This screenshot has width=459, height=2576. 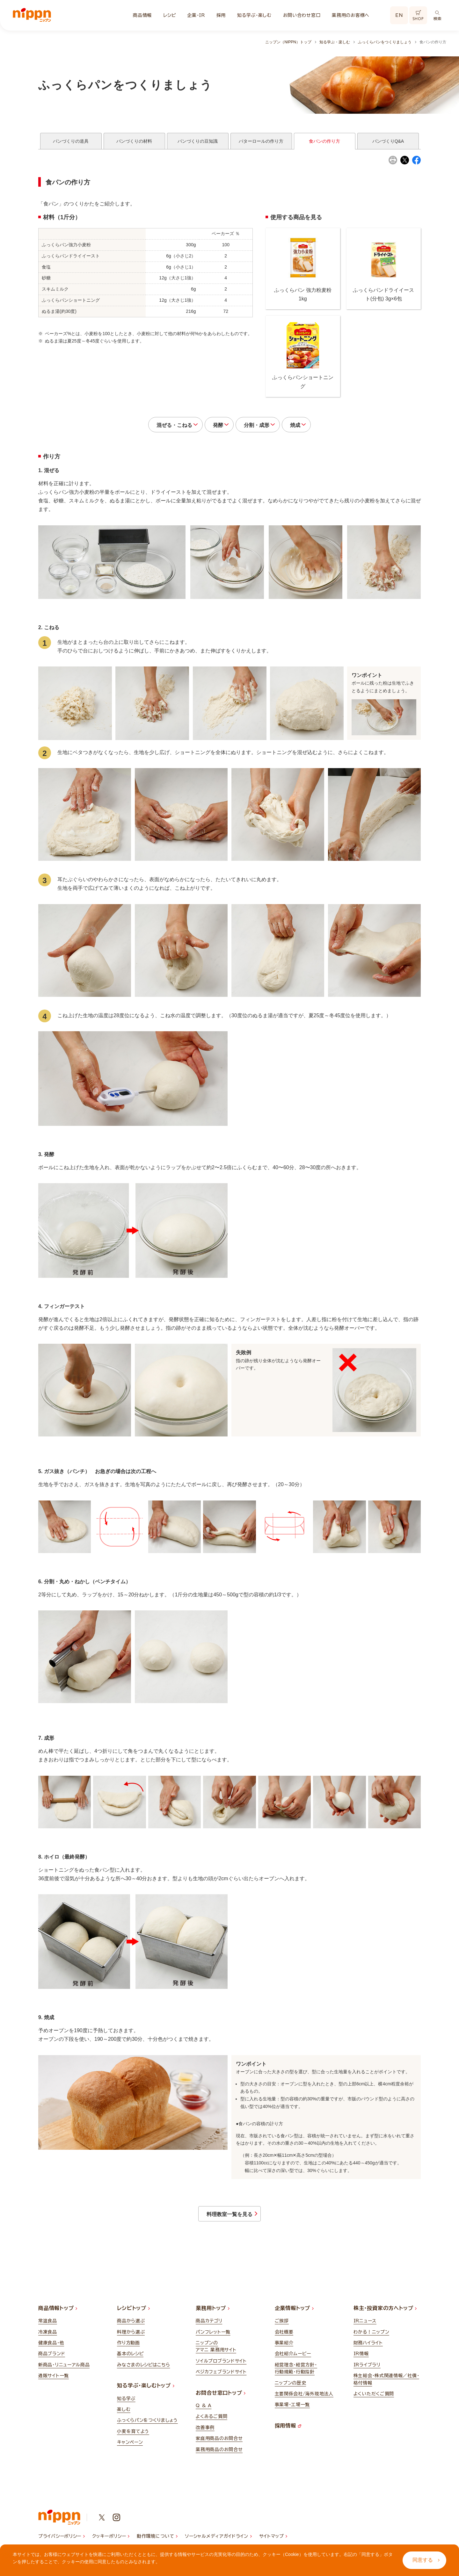 I want to click on お問い合わせ窓口, so click(x=302, y=15).